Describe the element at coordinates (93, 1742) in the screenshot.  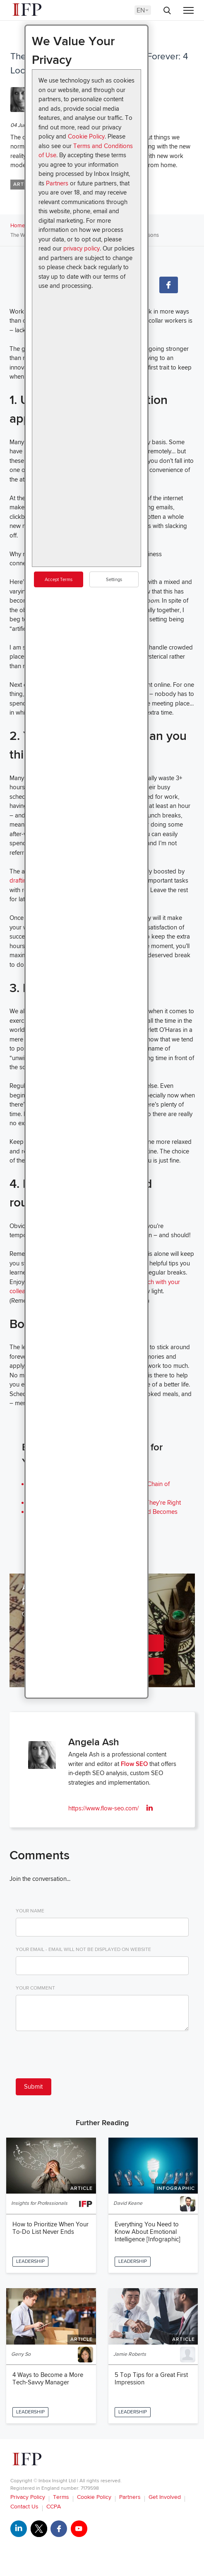
I see `Angela Ash` at that location.